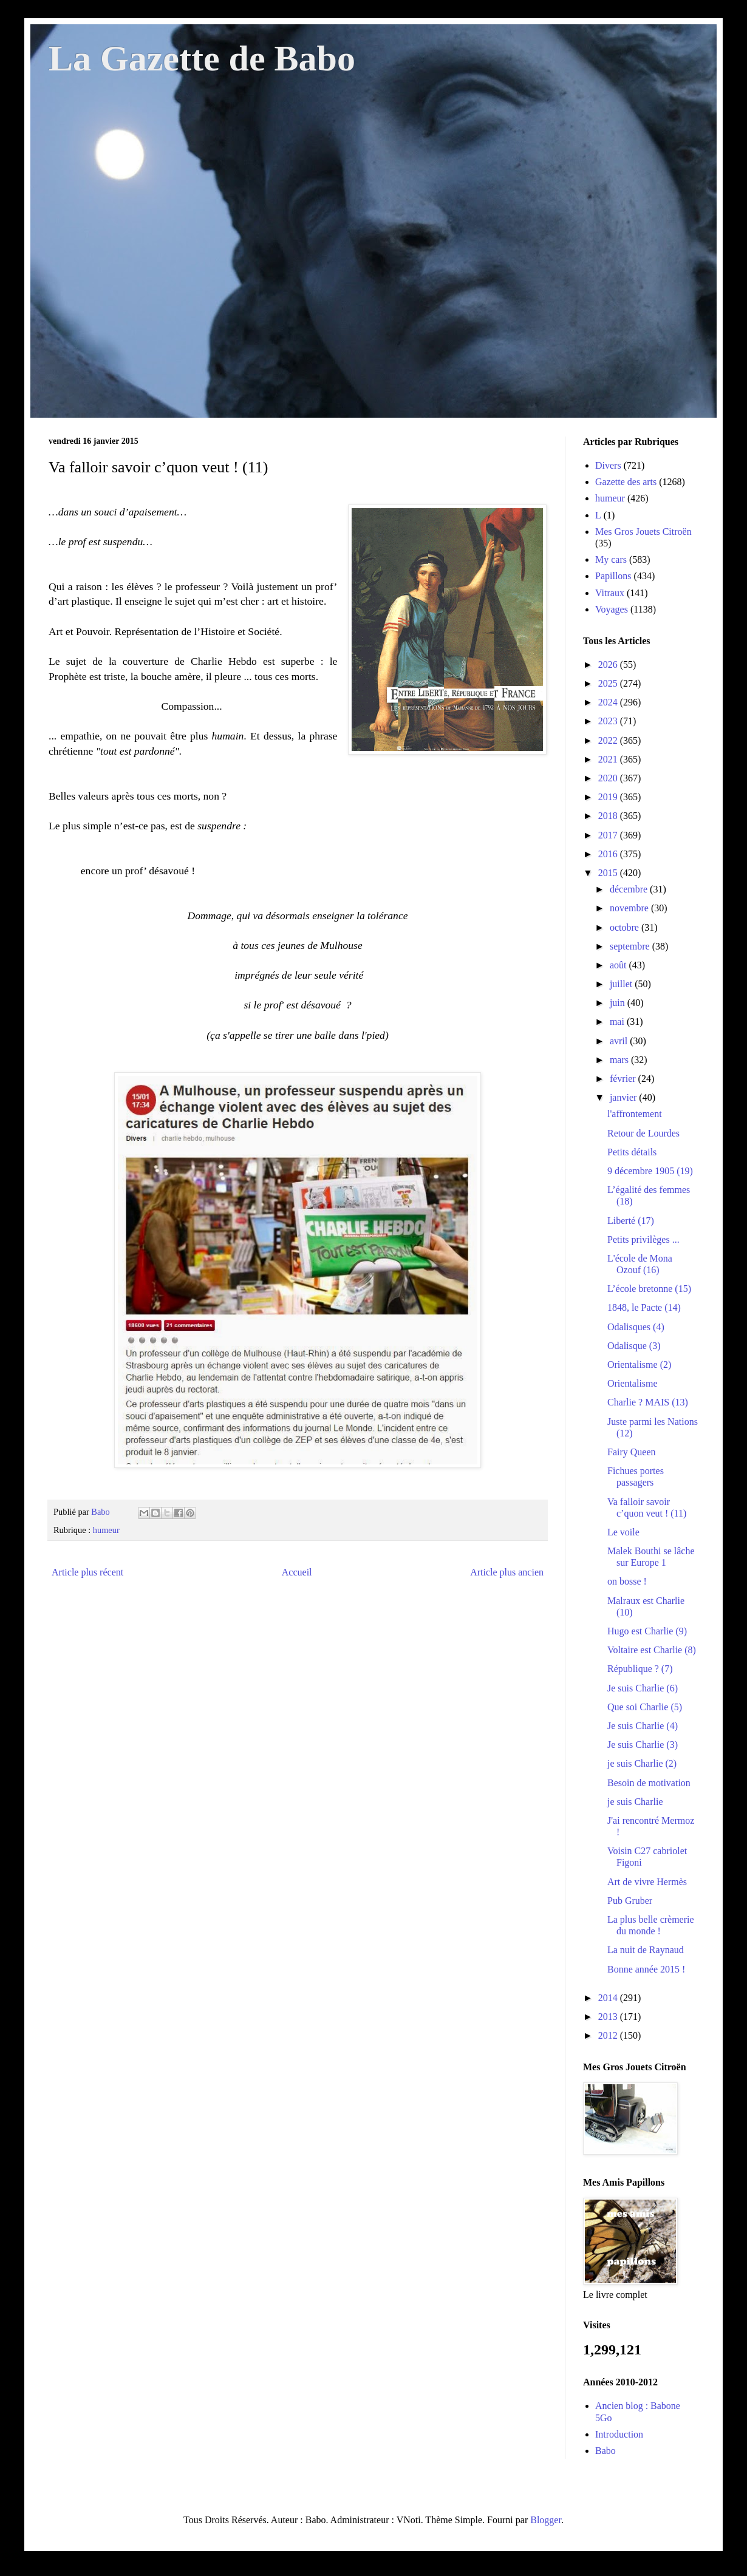 The image size is (747, 2576). Describe the element at coordinates (624, 1078) in the screenshot. I see `février` at that location.